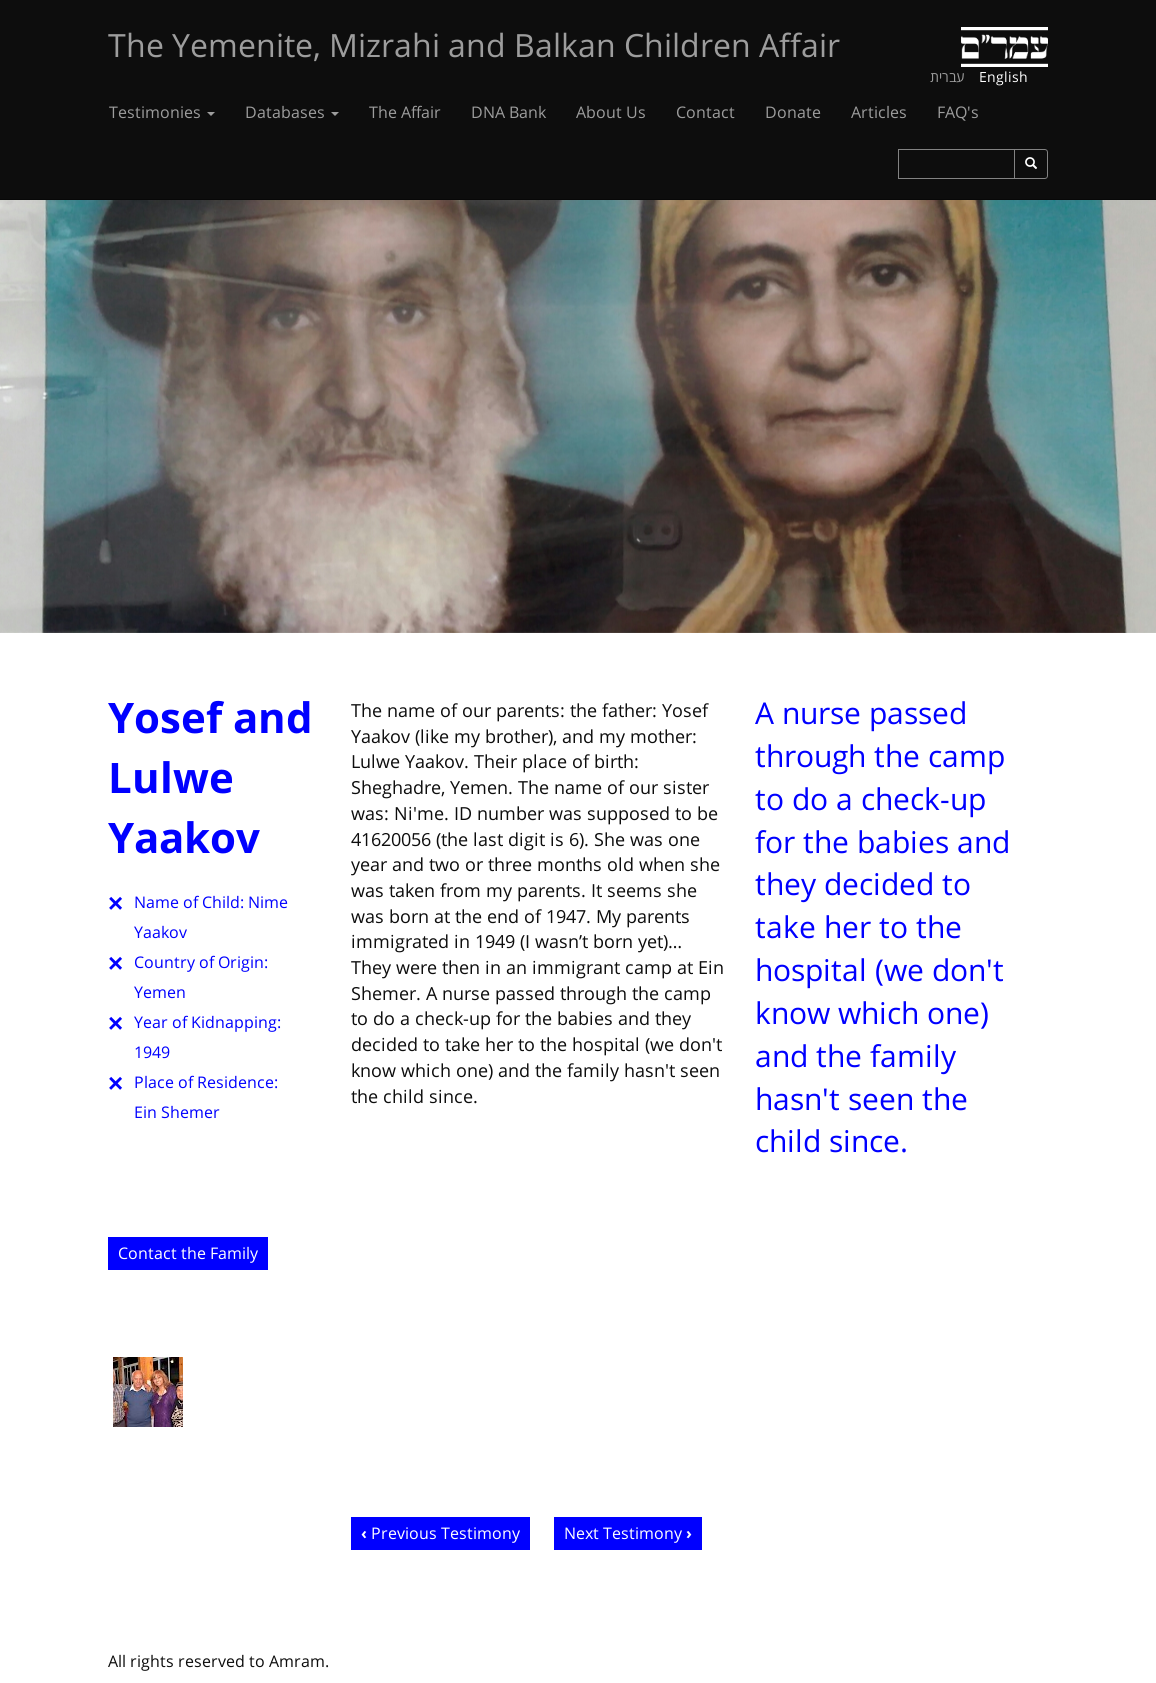  I want to click on Next Testimony, so click(623, 1533).